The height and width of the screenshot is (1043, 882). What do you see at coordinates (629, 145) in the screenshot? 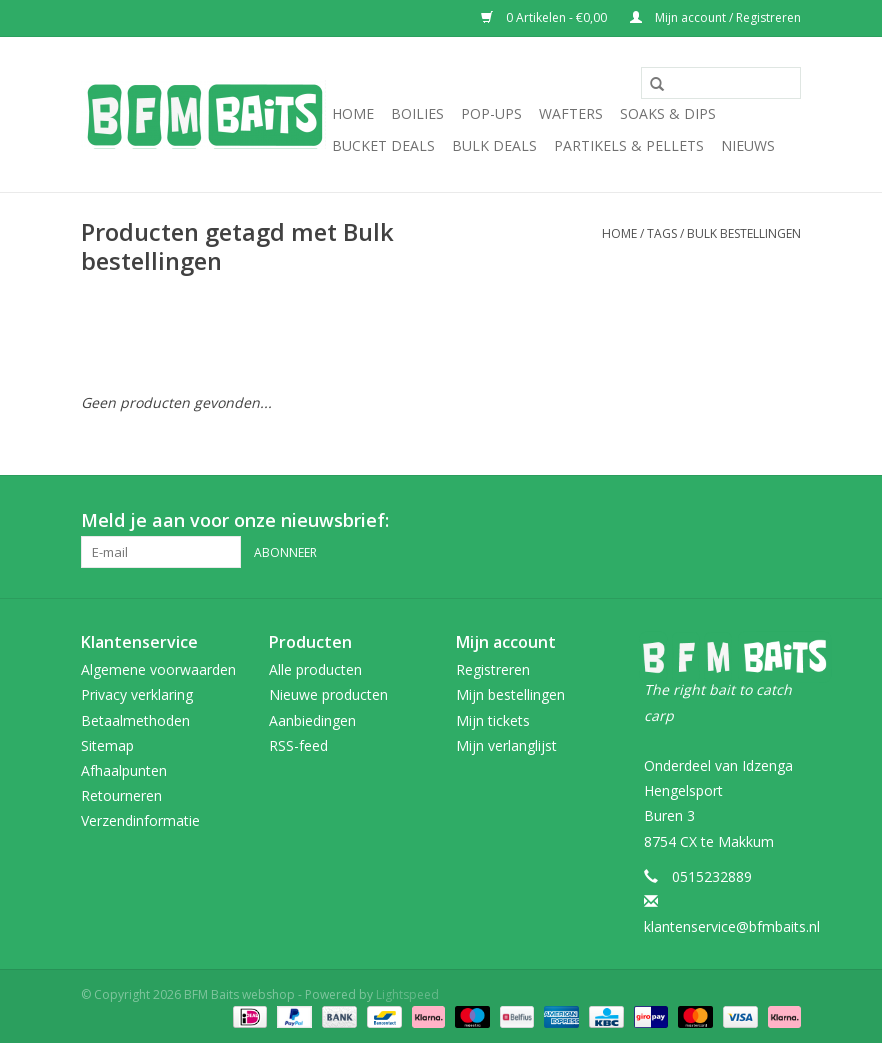
I see `Partikels & Pellets` at bounding box center [629, 145].